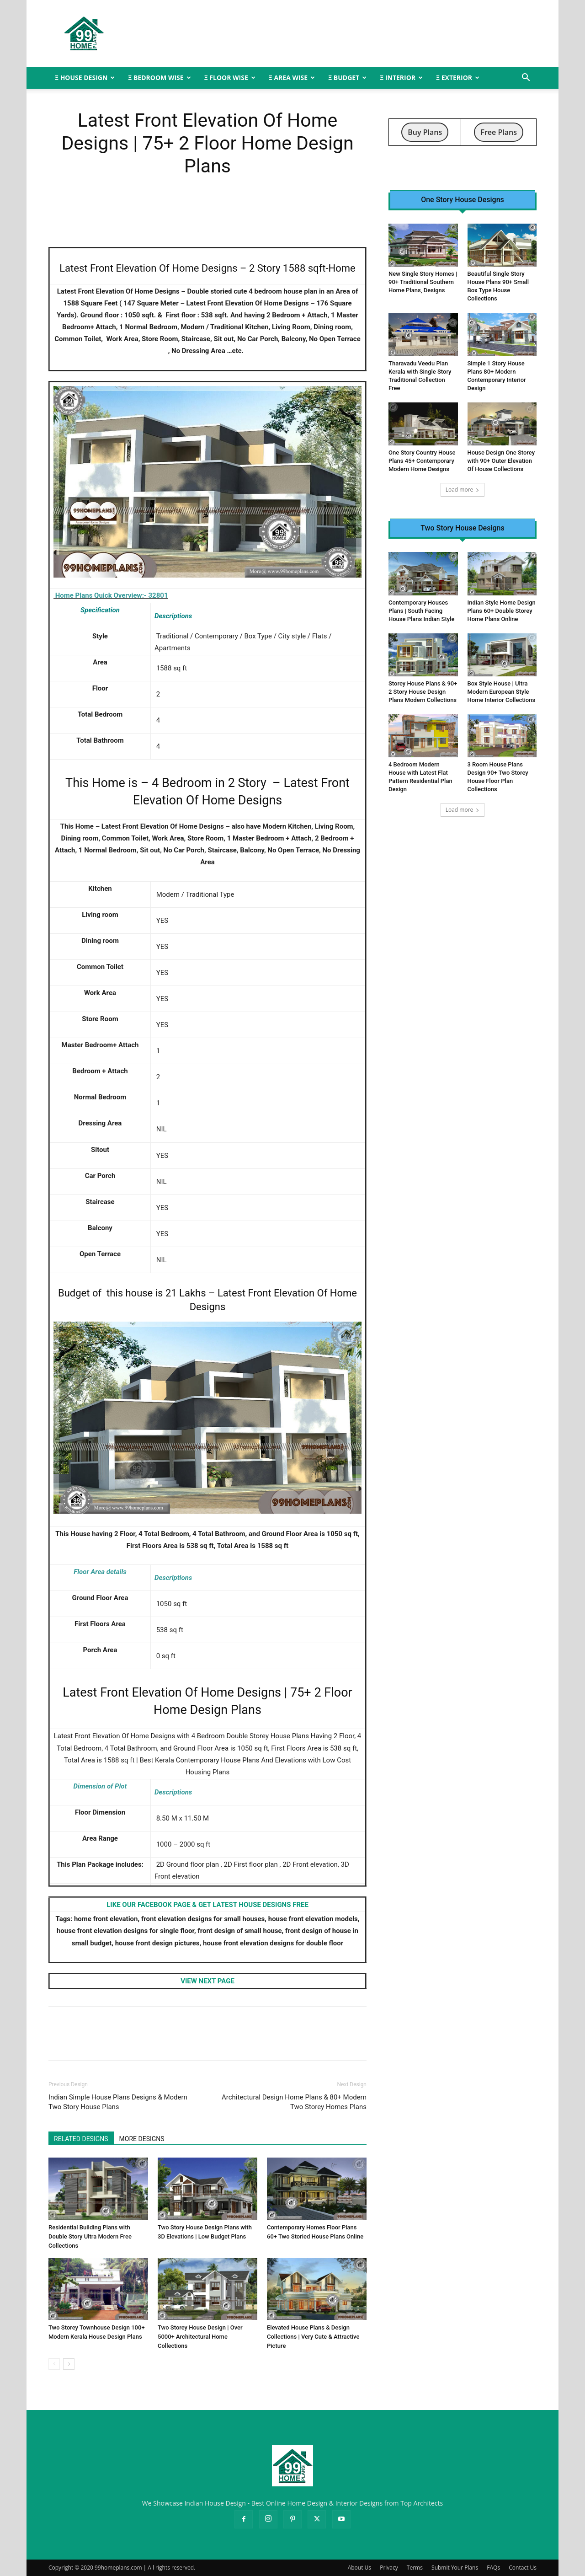 The image size is (585, 2576). What do you see at coordinates (422, 282) in the screenshot?
I see `New Single Story Homes | 90+ Traditional Southern Home Plans, Designs` at bounding box center [422, 282].